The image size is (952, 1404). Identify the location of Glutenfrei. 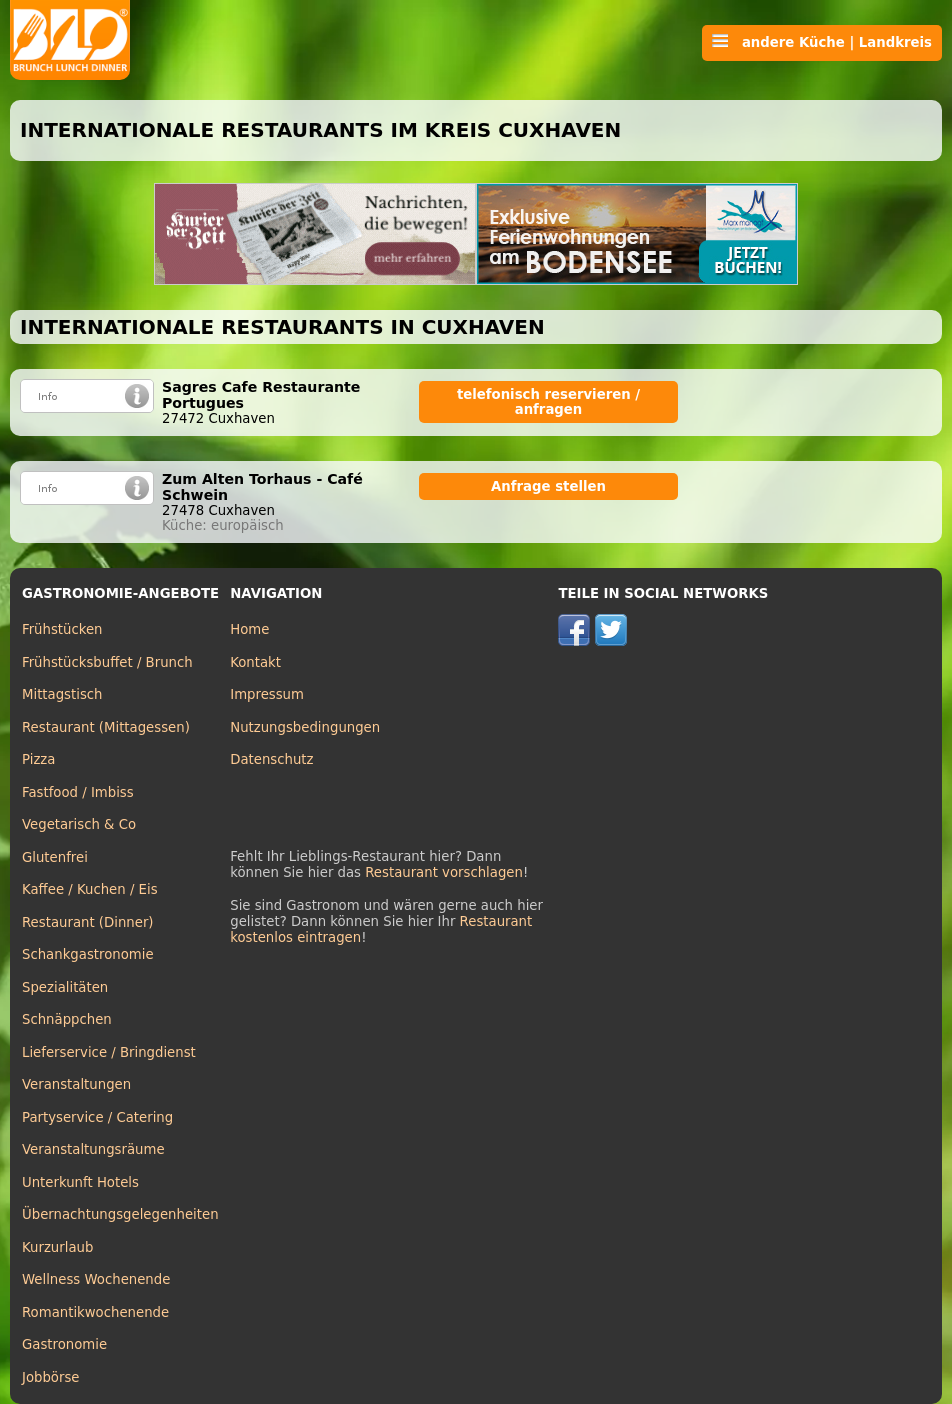
(55, 857).